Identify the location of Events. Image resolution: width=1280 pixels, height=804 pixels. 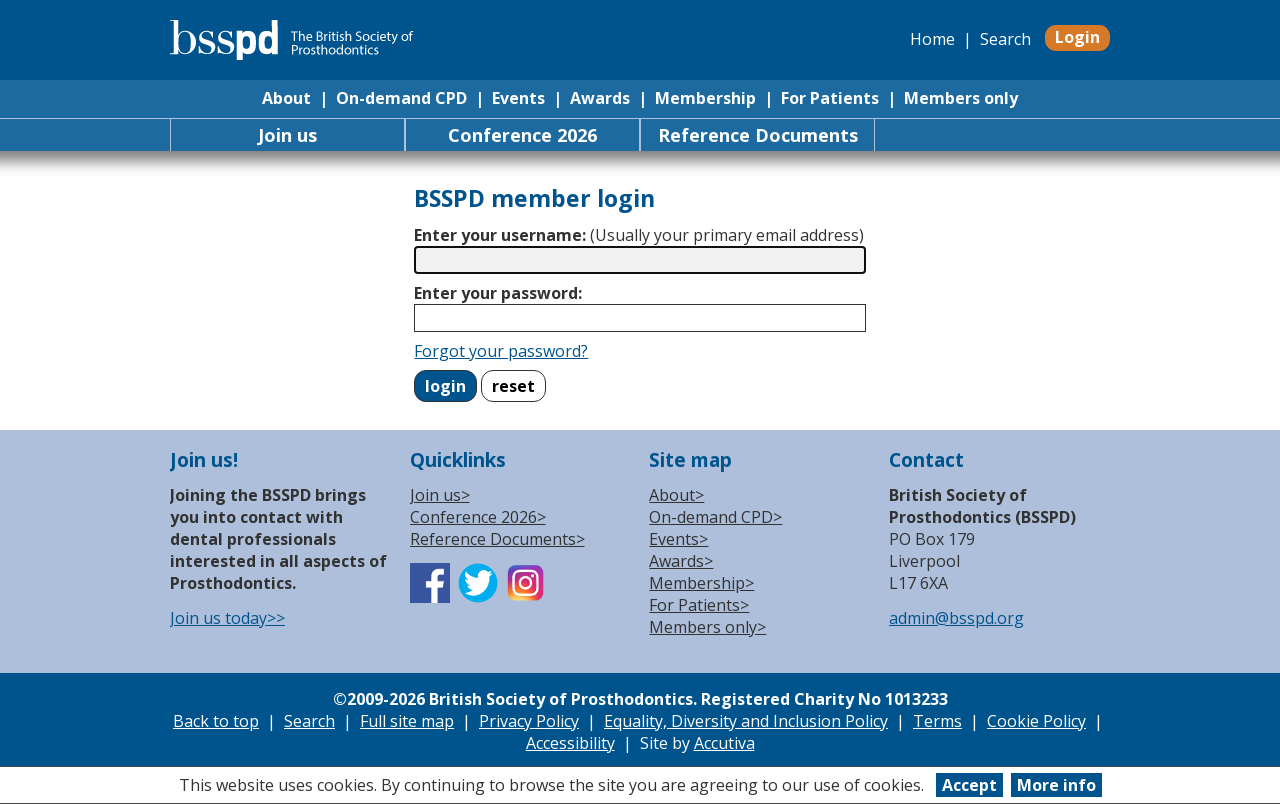
(518, 98).